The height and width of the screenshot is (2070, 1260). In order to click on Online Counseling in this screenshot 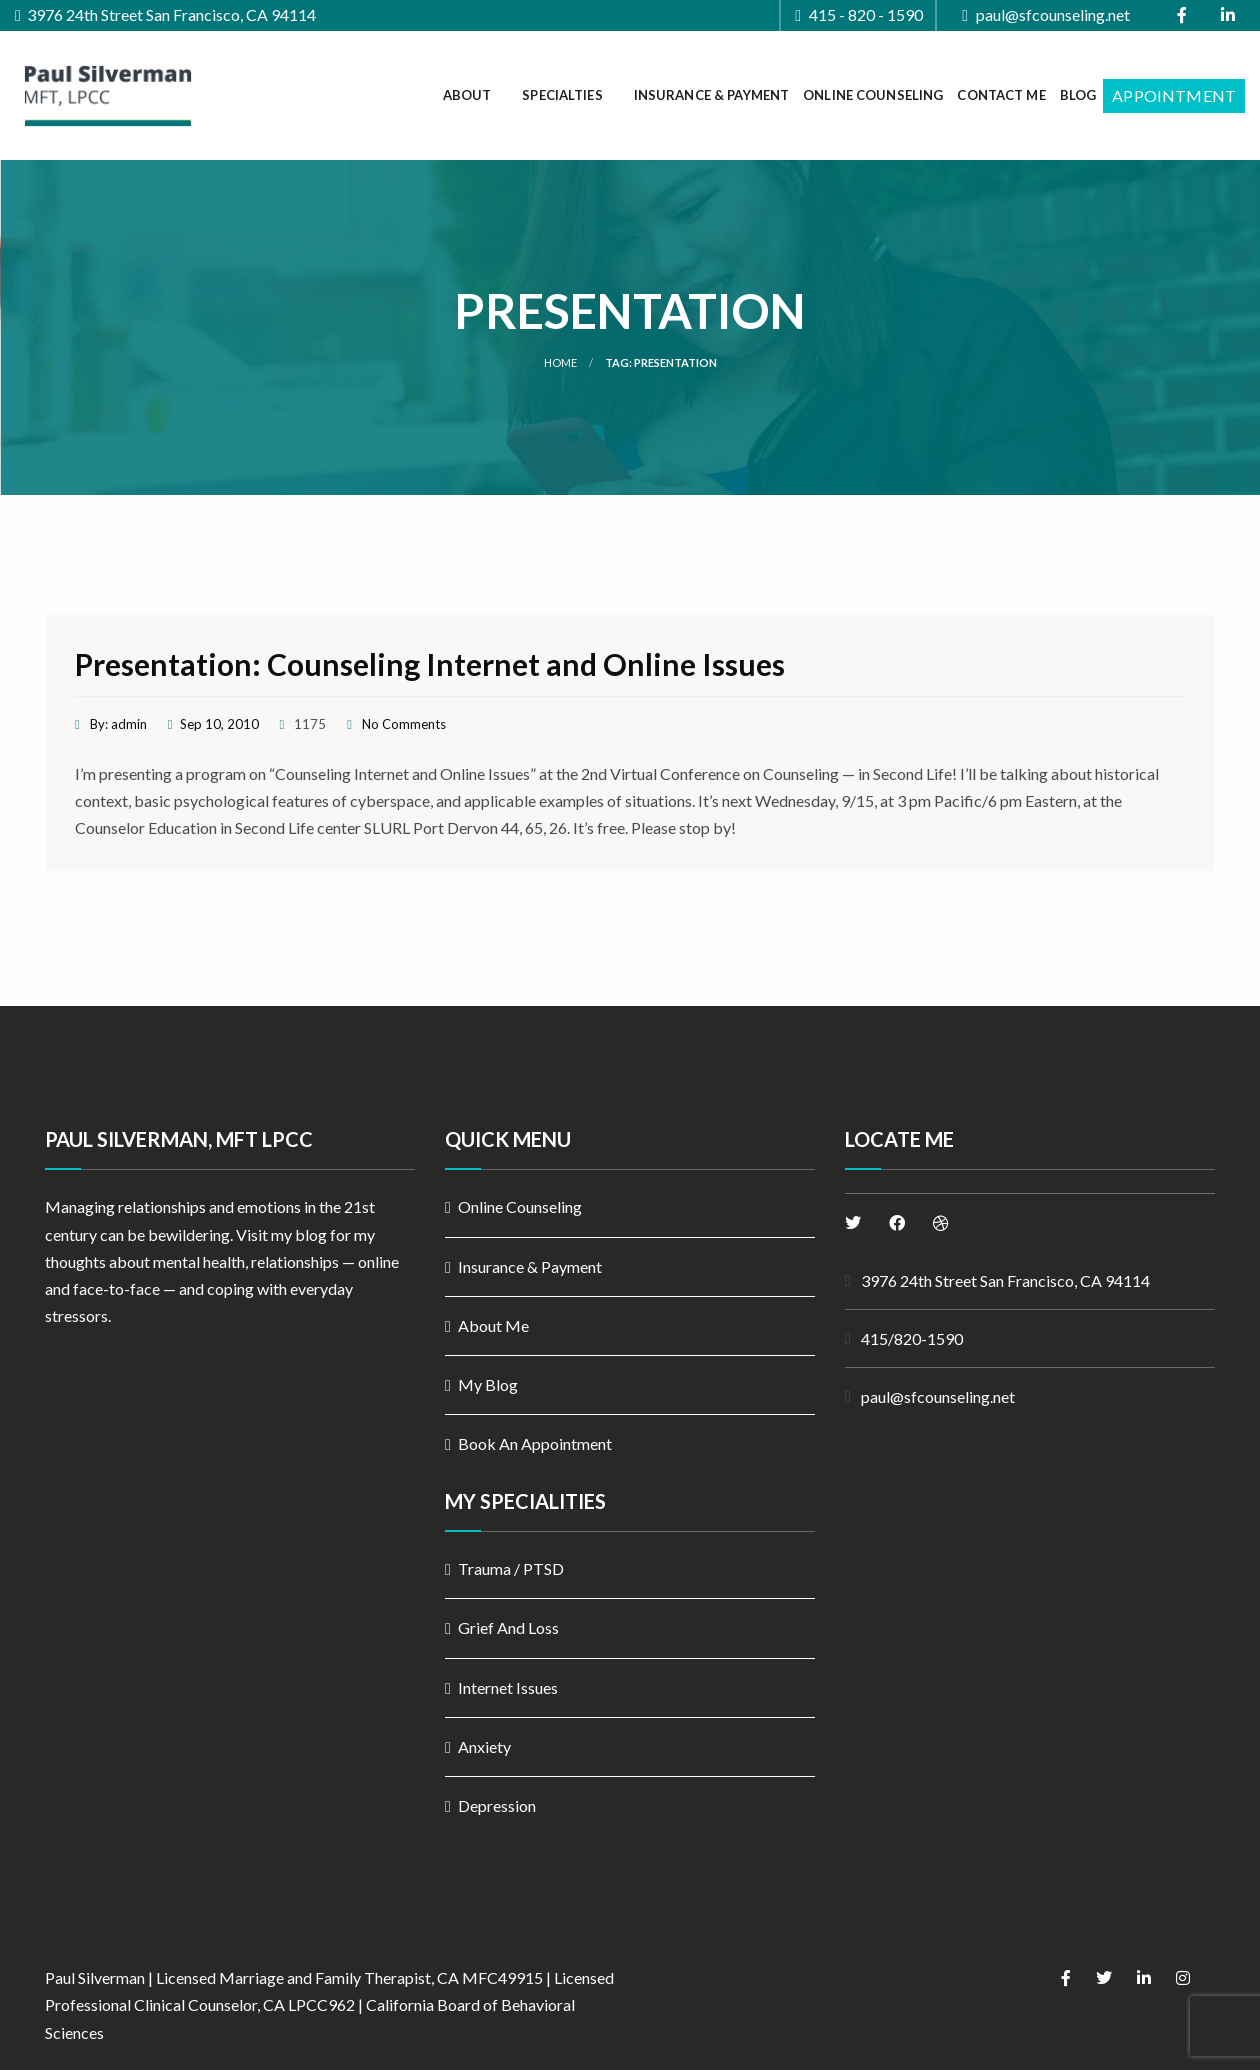, I will do `click(873, 95)`.